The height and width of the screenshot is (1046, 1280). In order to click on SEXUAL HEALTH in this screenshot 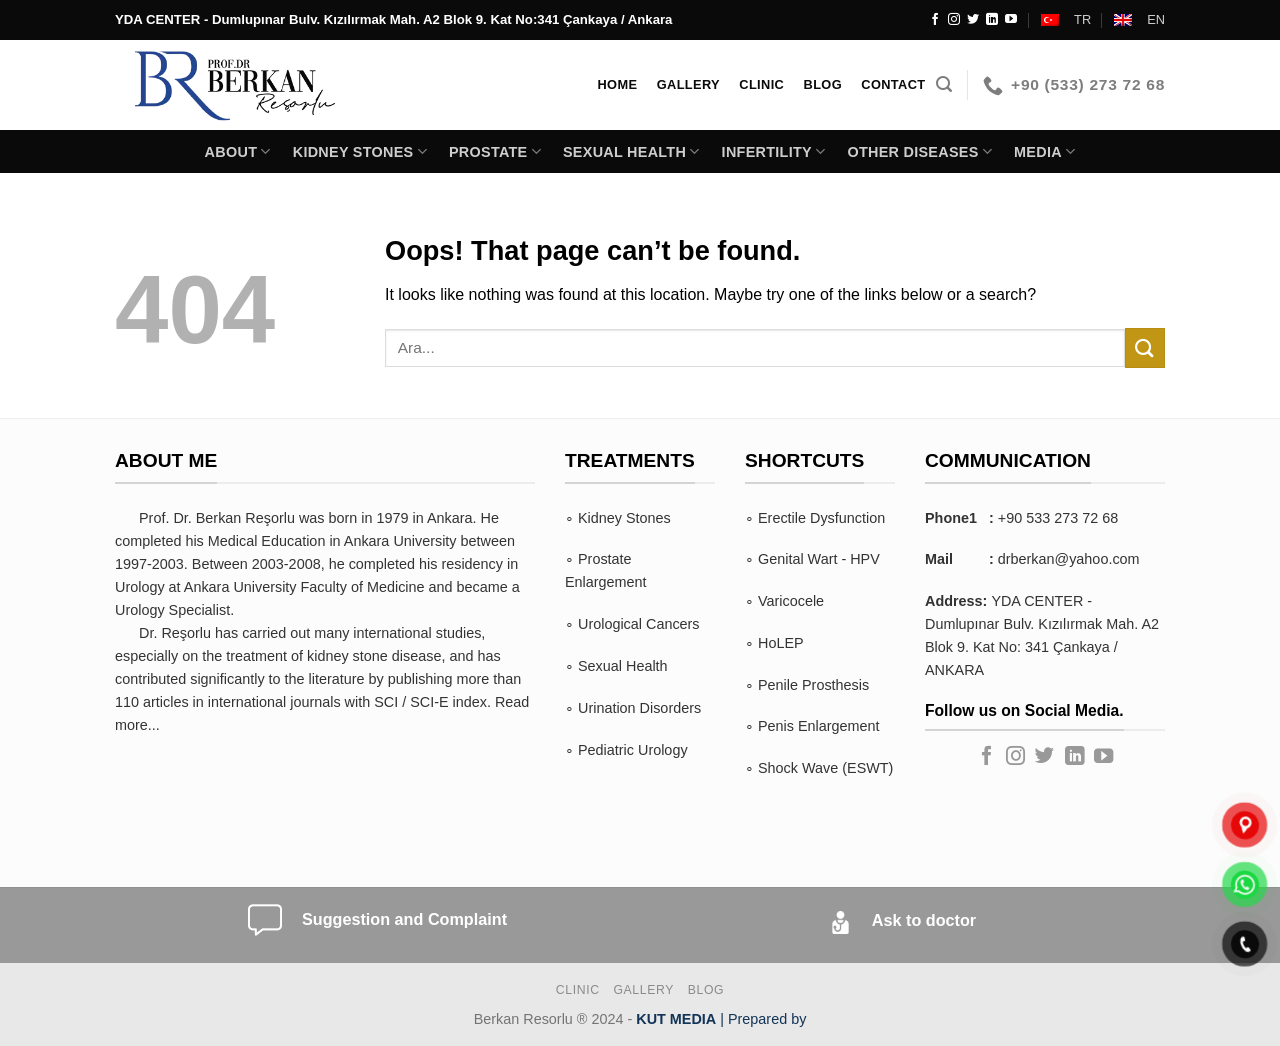, I will do `click(631, 151)`.